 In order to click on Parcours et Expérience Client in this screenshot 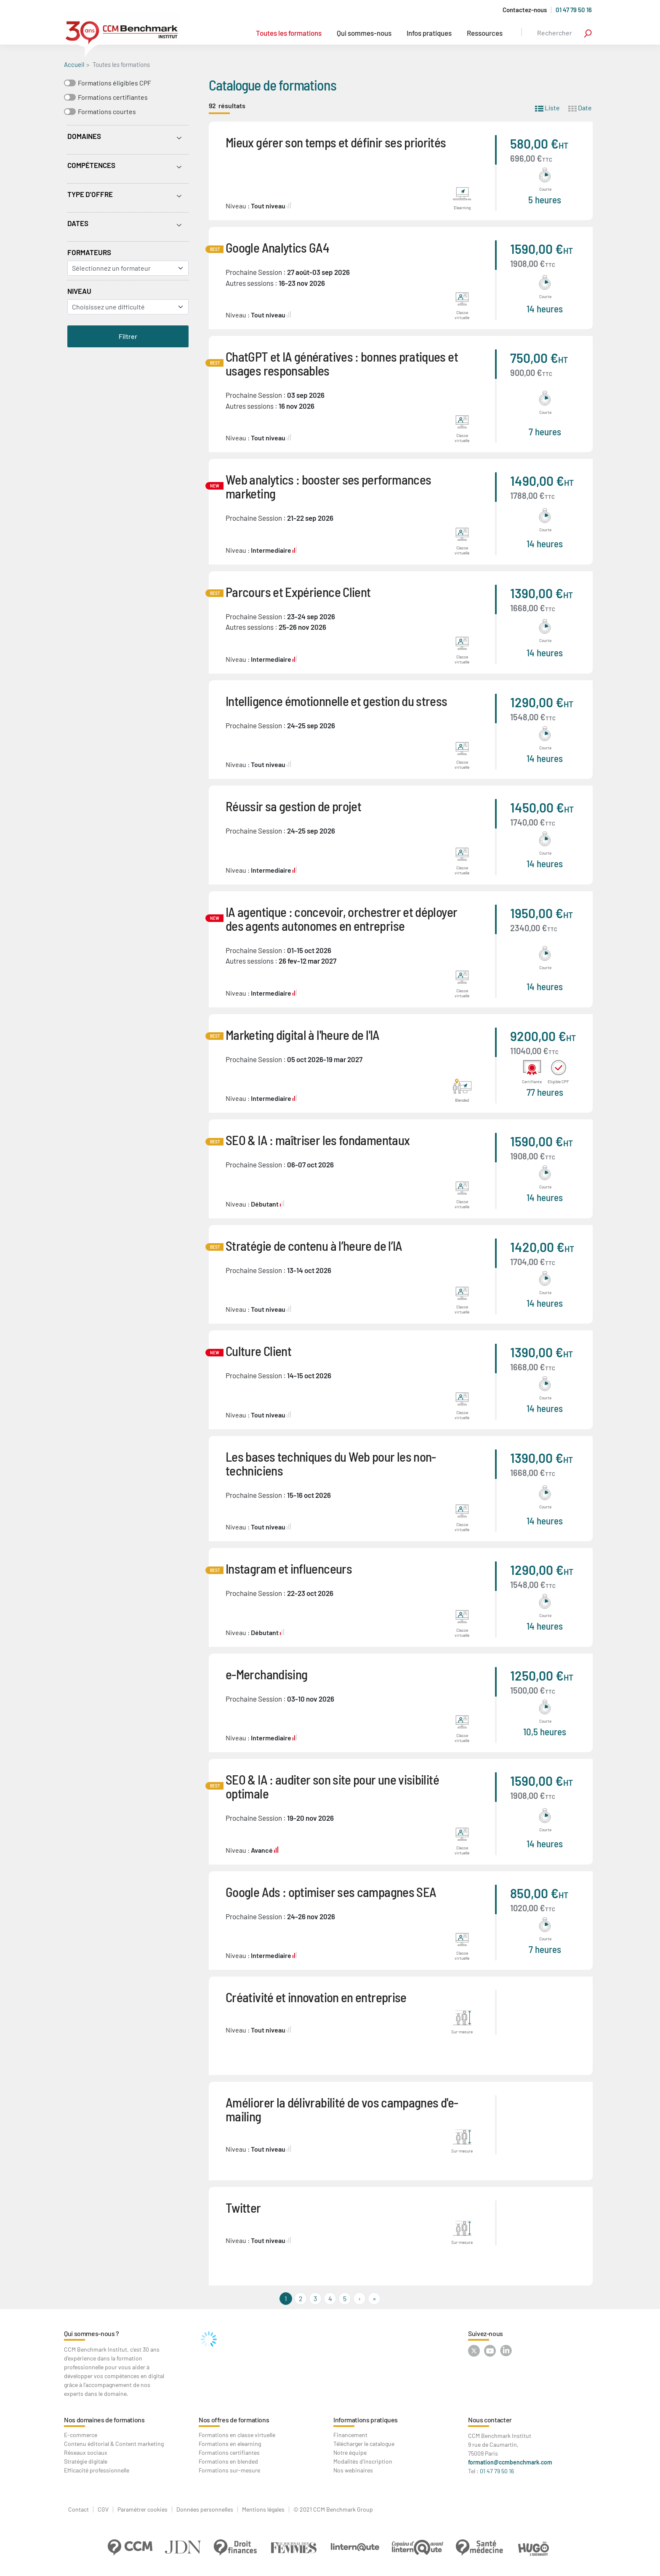, I will do `click(298, 591)`.